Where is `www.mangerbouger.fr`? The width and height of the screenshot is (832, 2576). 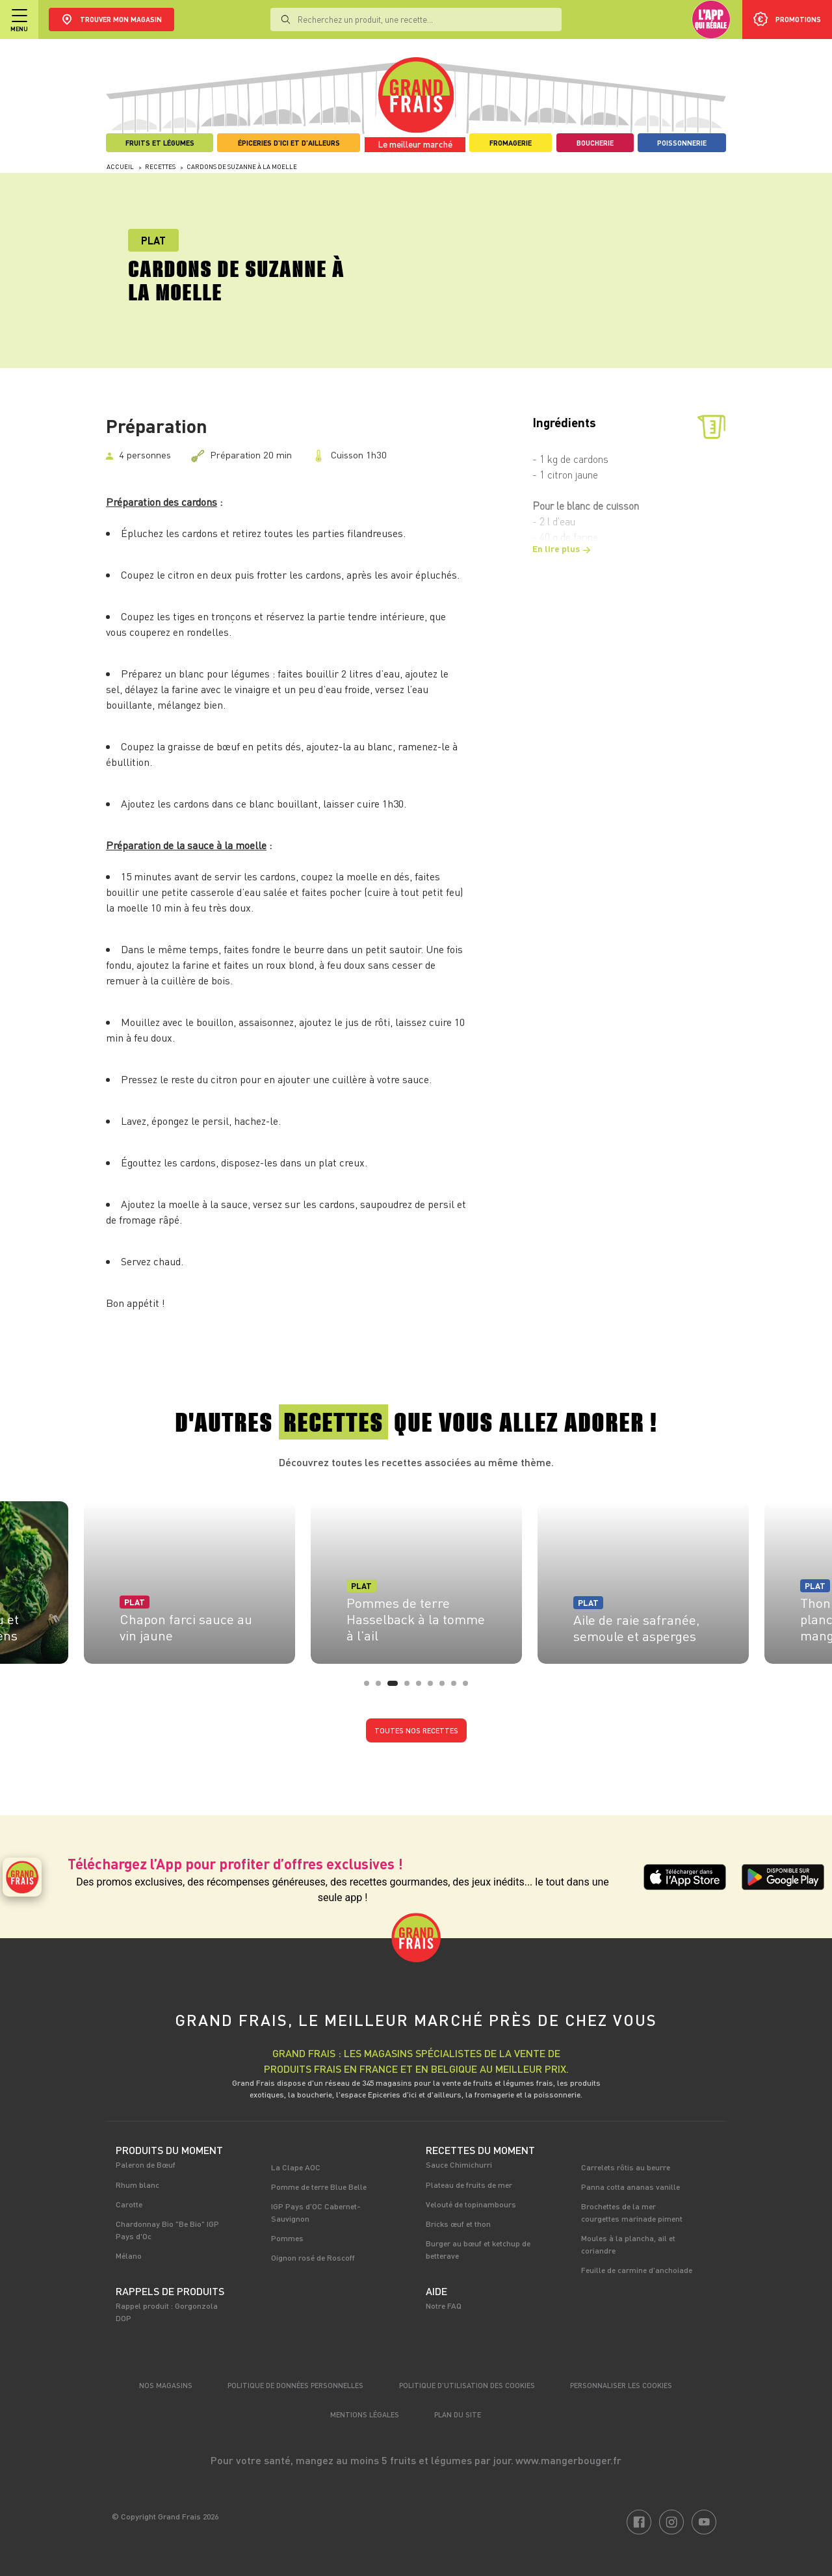 www.mangerbouger.fr is located at coordinates (568, 2460).